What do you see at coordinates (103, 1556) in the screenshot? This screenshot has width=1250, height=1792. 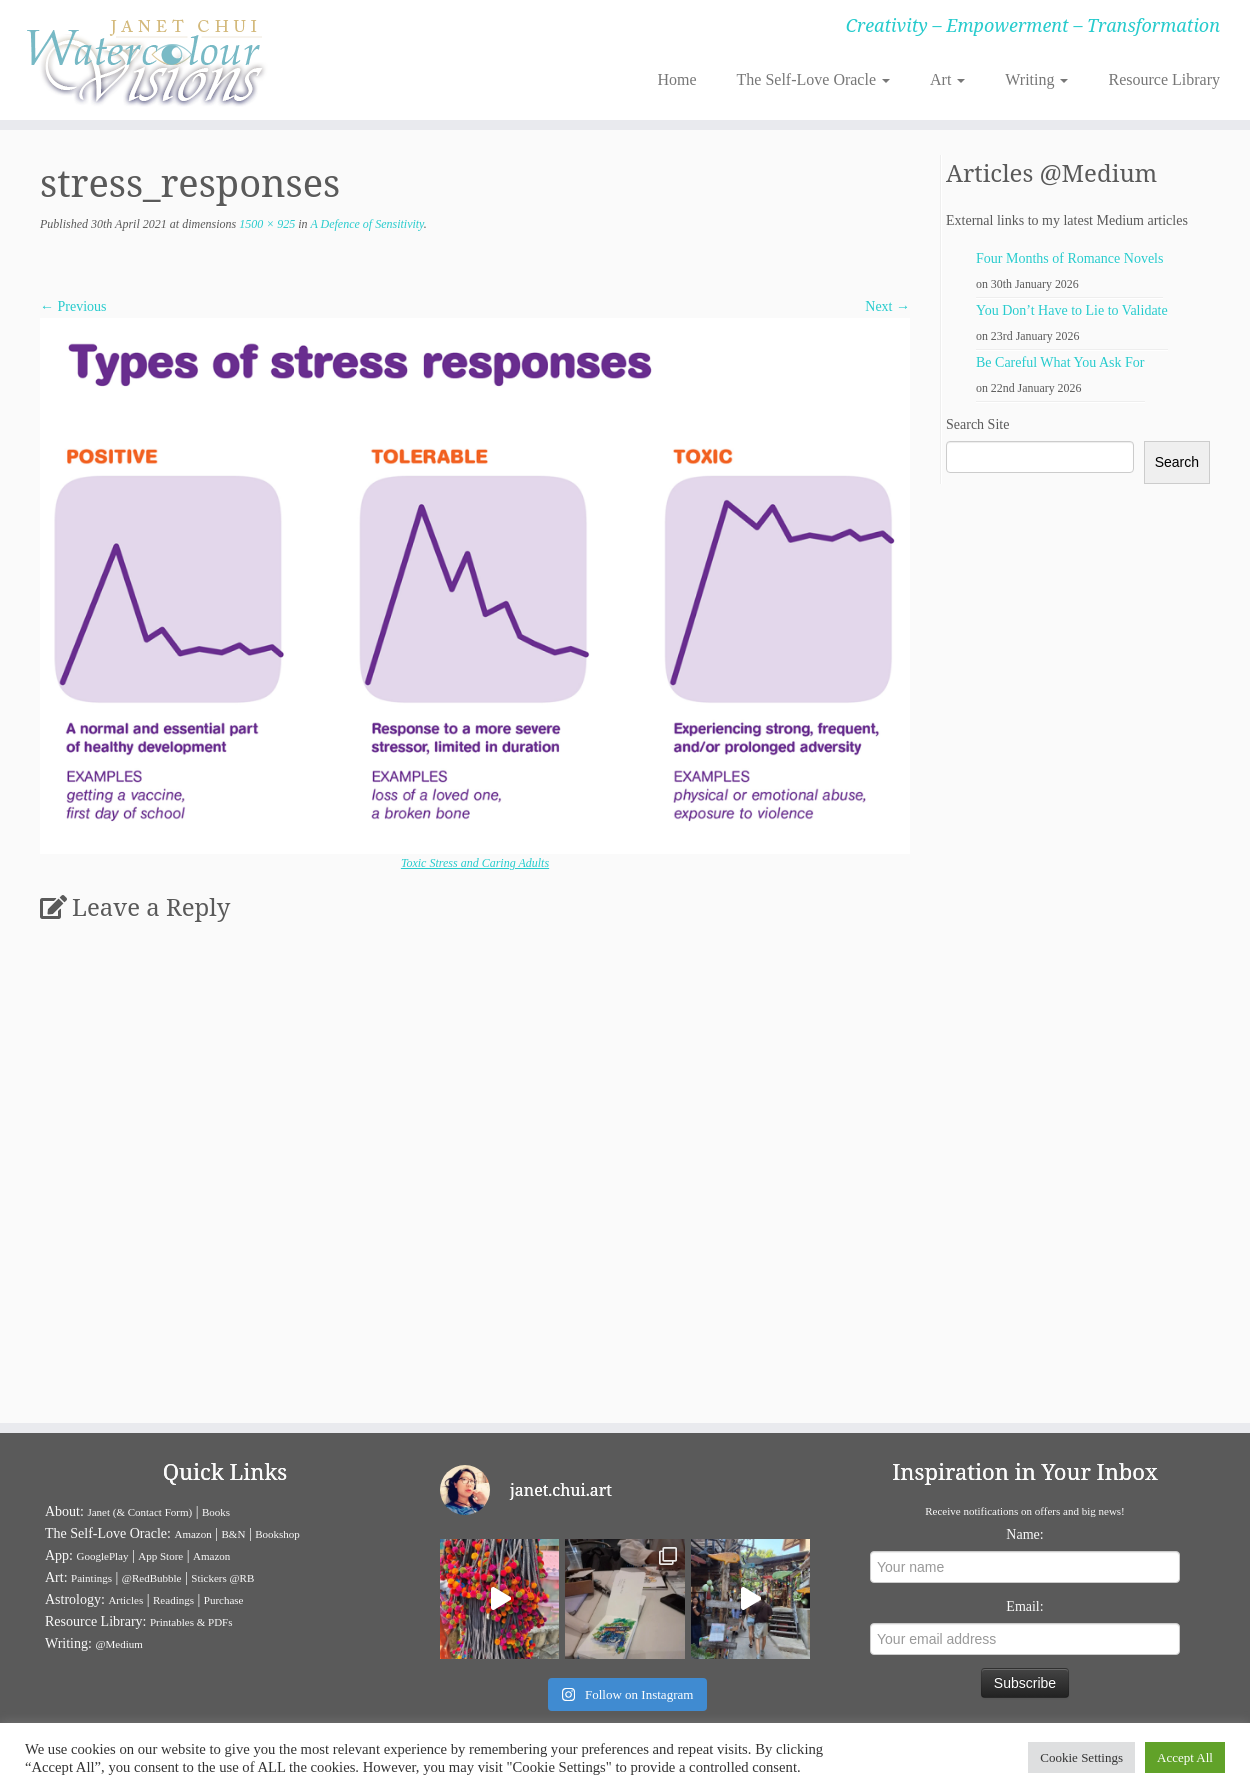 I see `GooglePlay` at bounding box center [103, 1556].